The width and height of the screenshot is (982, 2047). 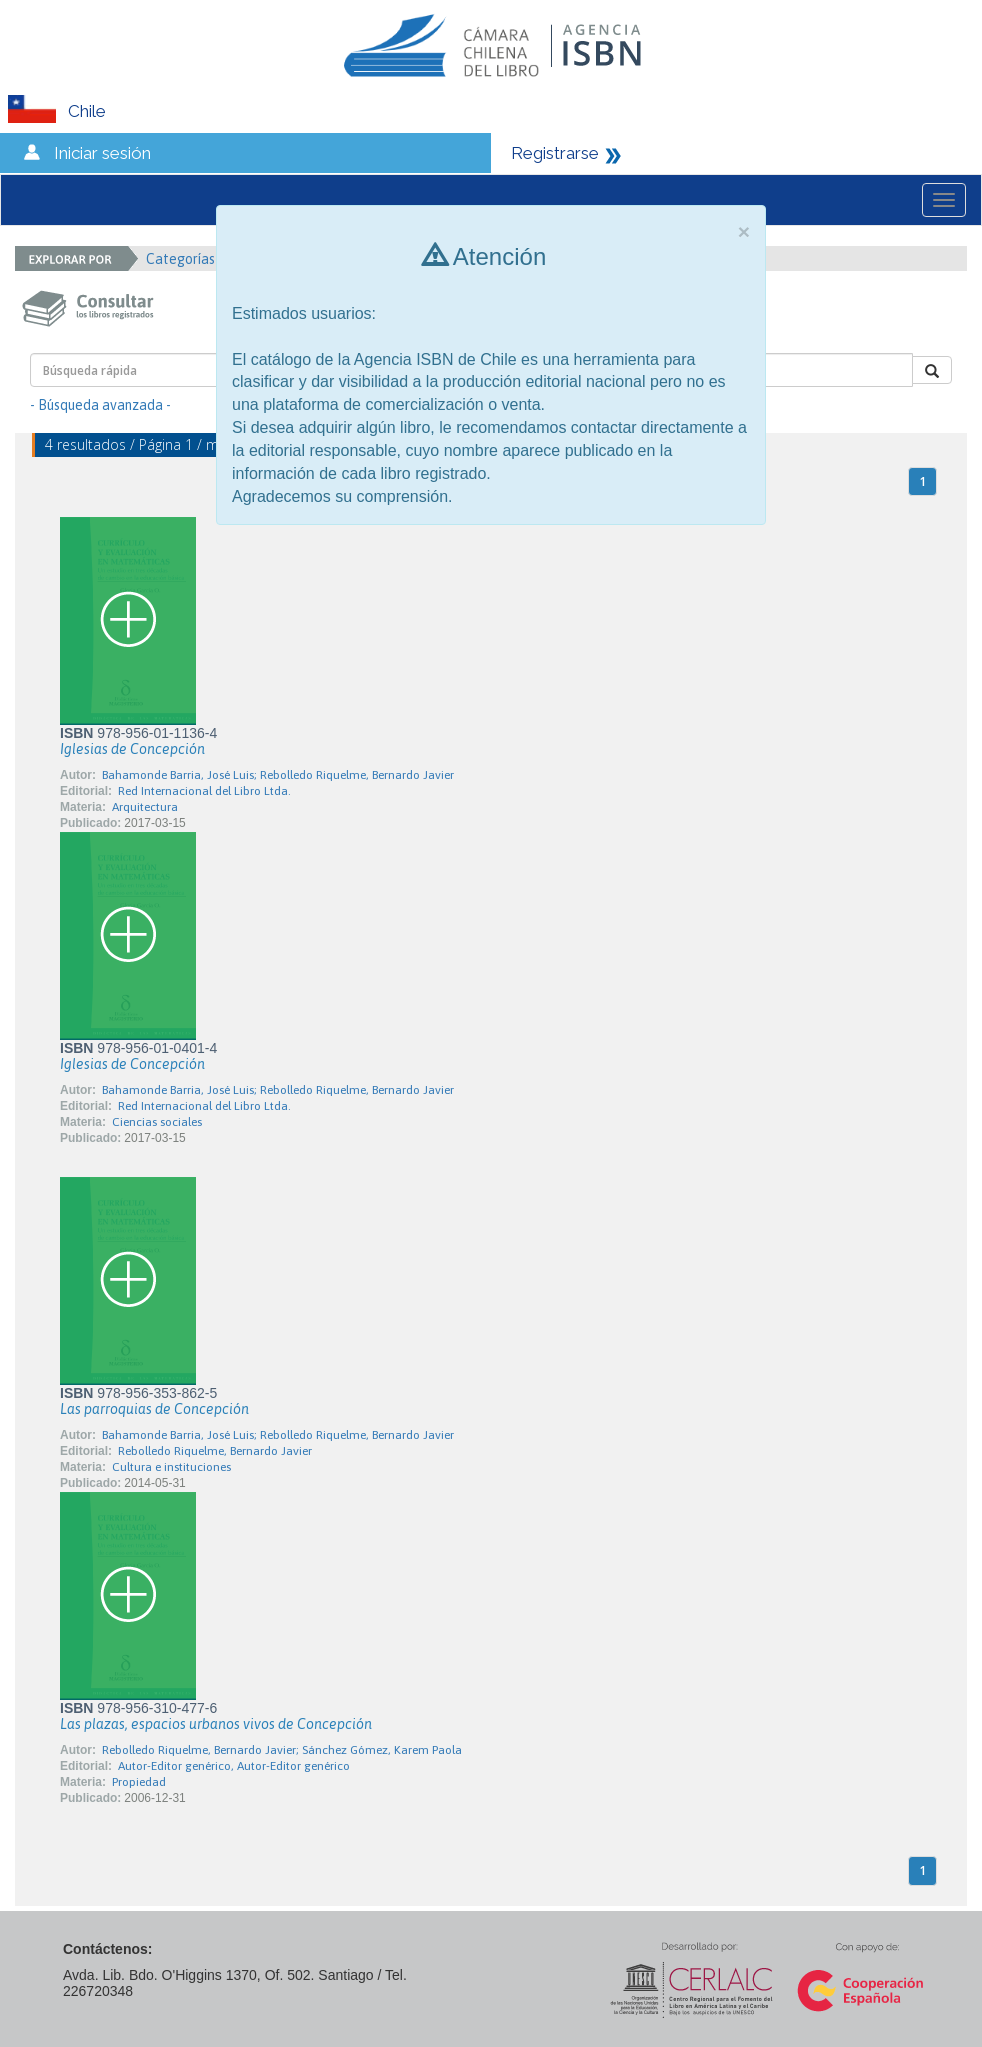 I want to click on - Búsqueda avanzada -, so click(x=100, y=405).